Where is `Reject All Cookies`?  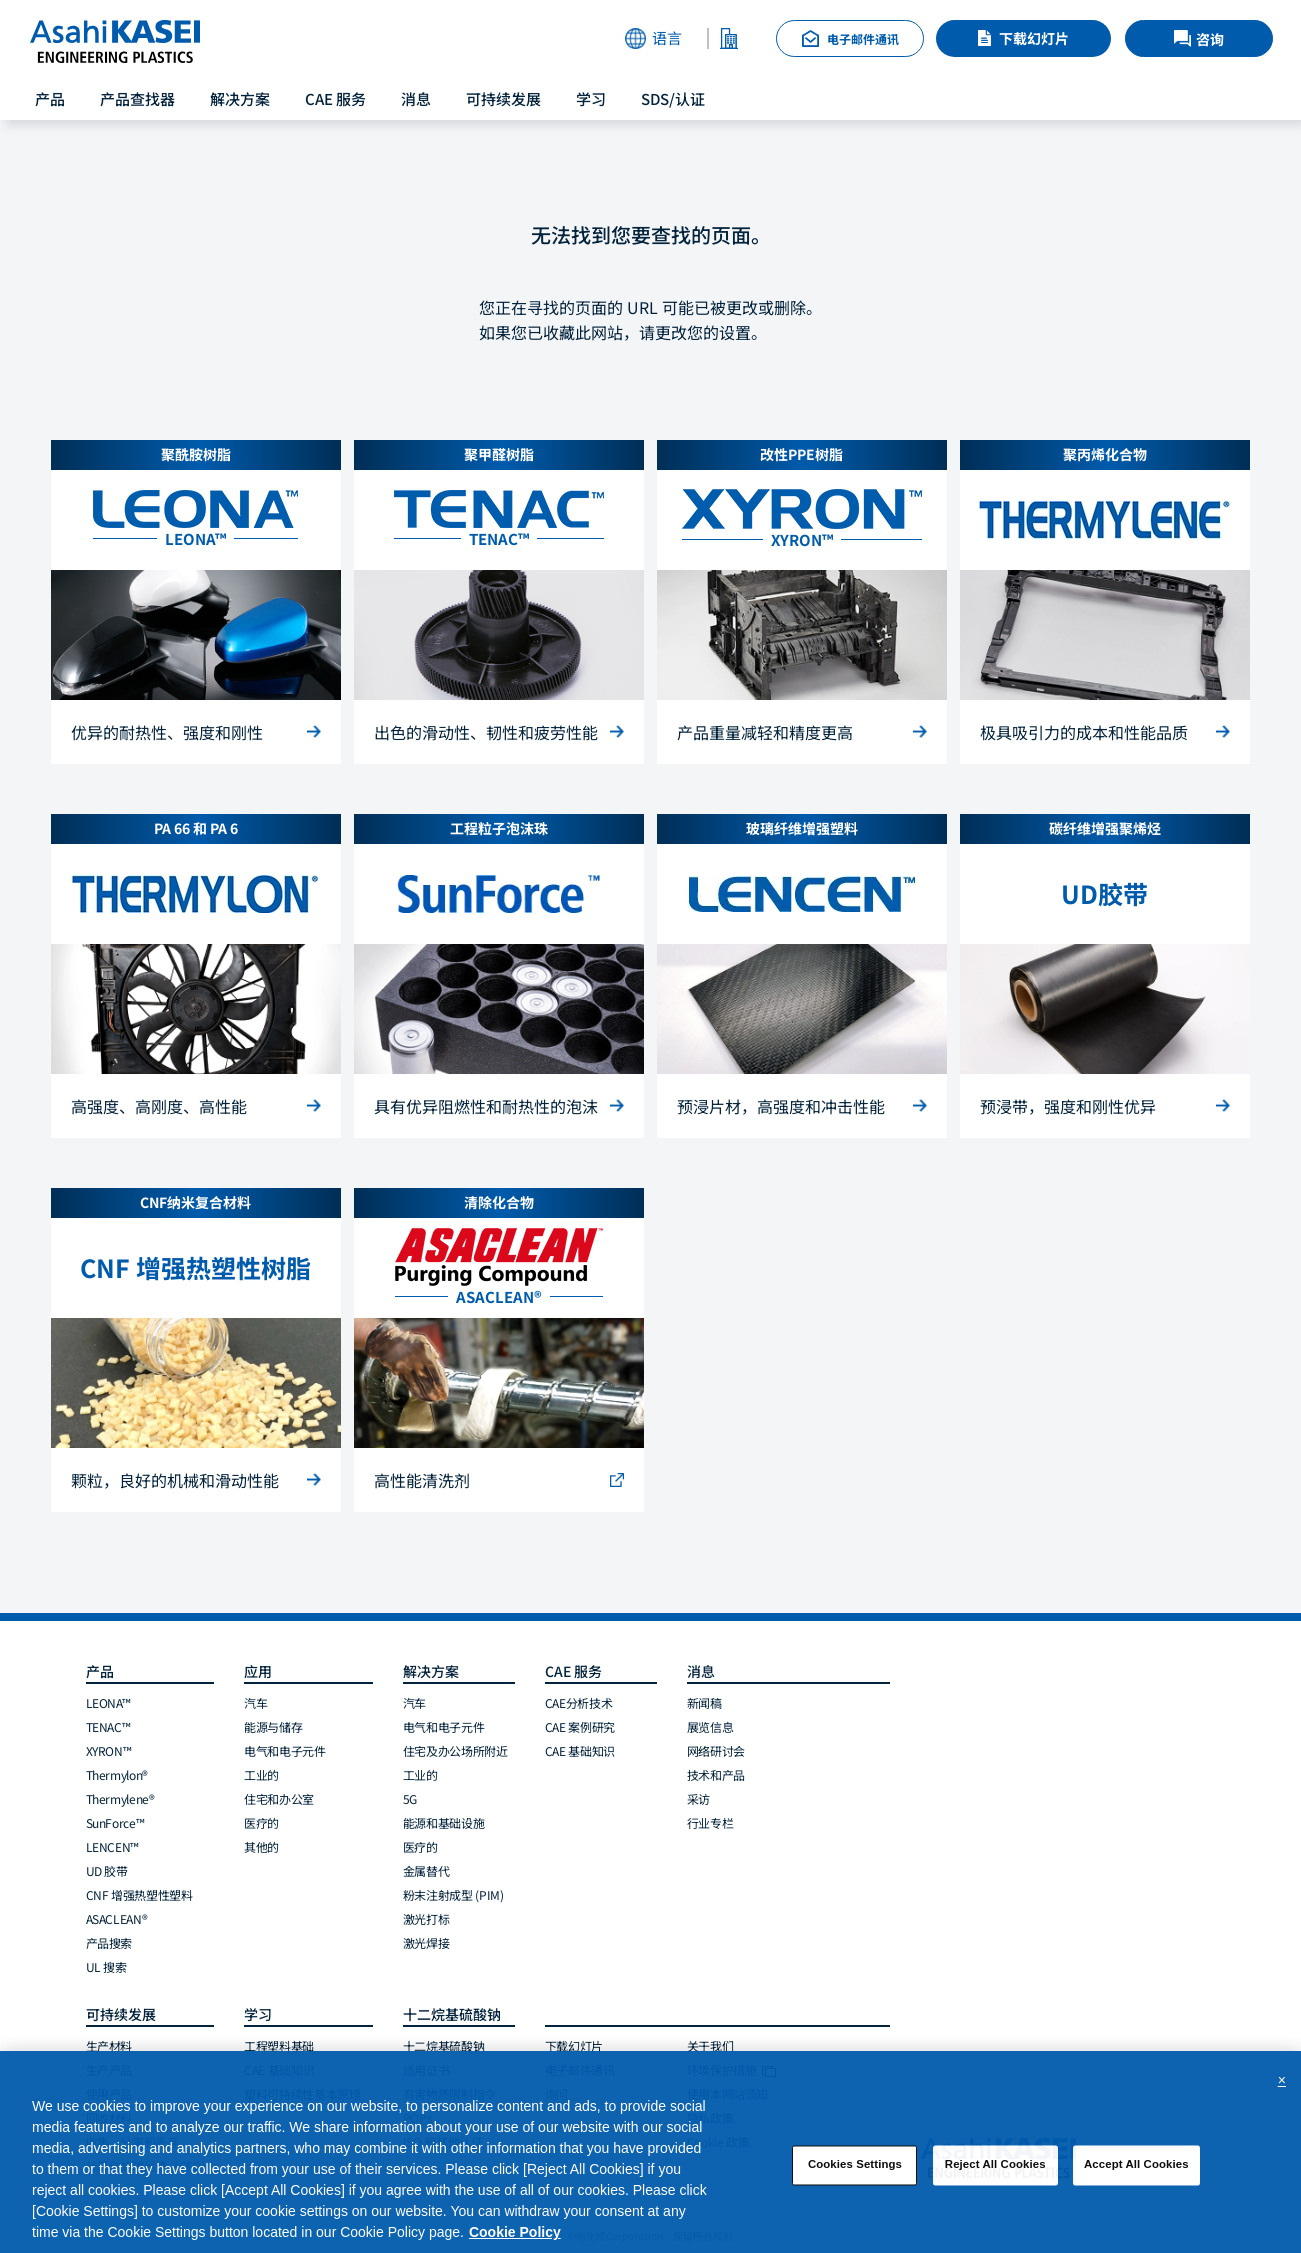
Reject All Cookies is located at coordinates (995, 2171).